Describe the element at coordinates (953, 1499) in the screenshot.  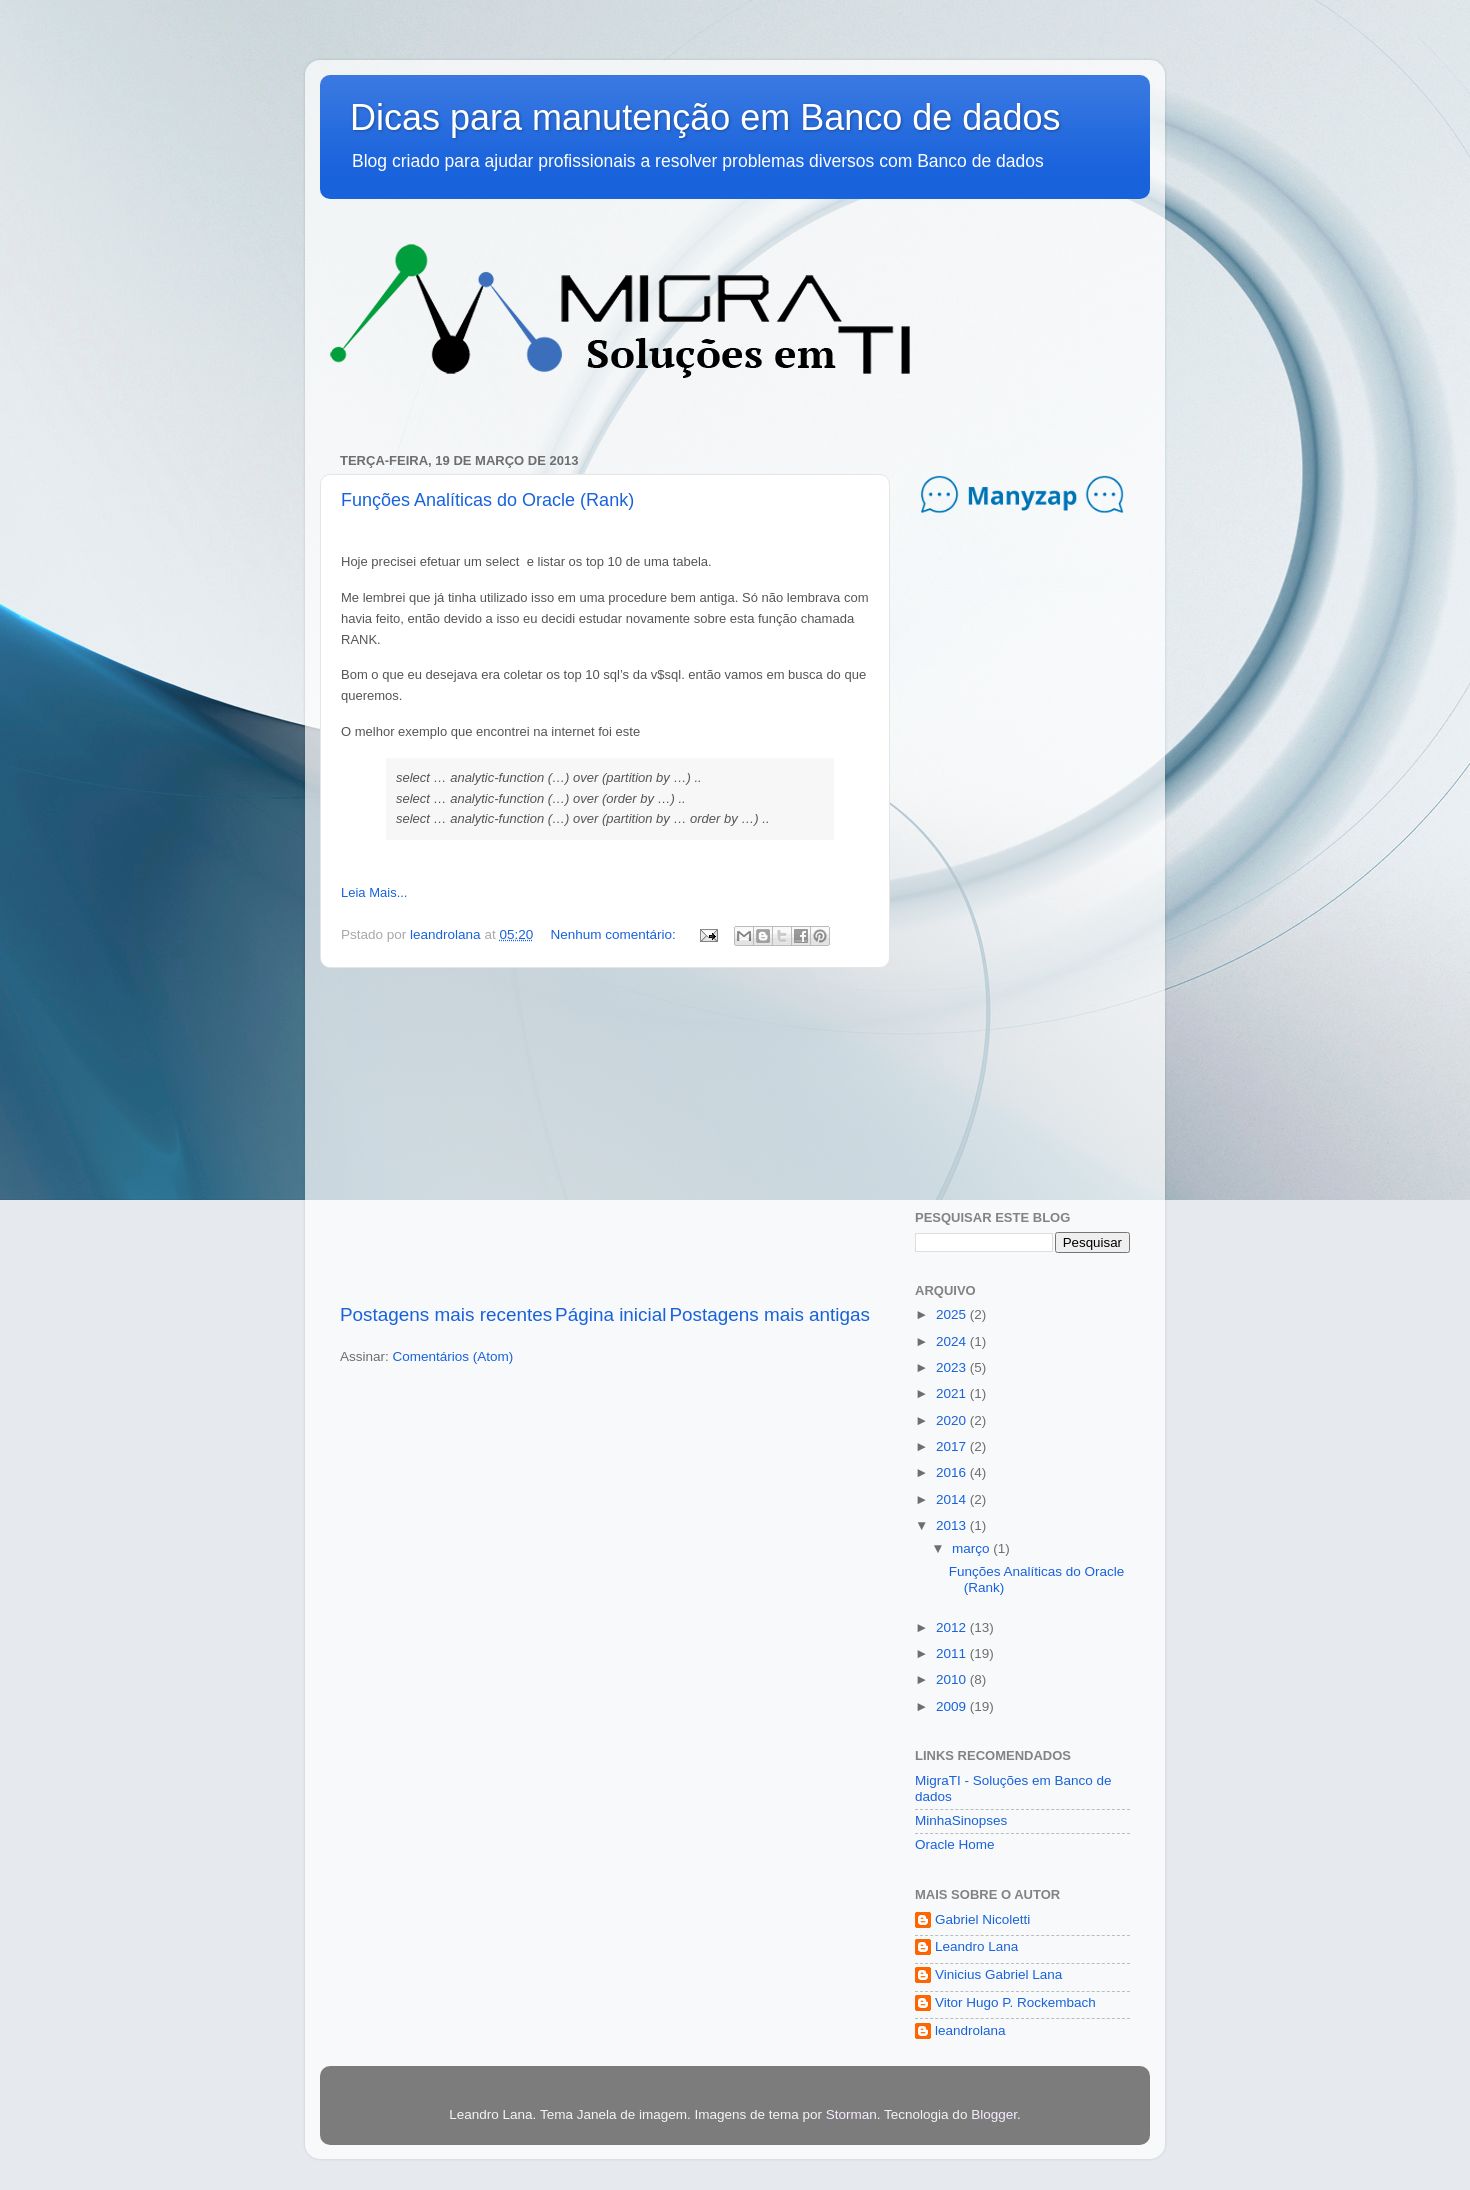
I see `2014` at that location.